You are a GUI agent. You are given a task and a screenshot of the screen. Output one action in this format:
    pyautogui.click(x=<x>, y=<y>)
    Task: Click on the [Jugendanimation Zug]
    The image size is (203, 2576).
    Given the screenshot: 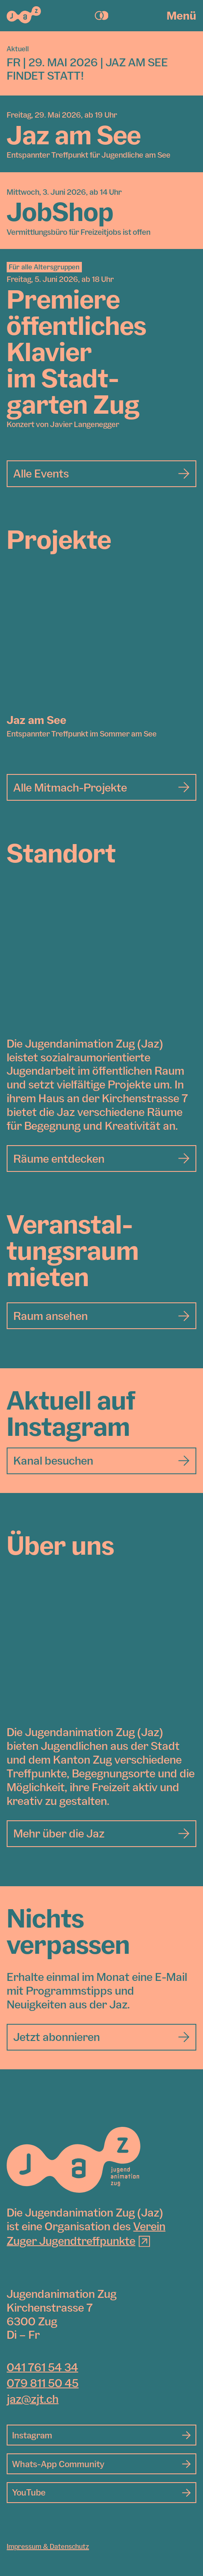 What is the action you would take?
    pyautogui.click(x=73, y=2160)
    